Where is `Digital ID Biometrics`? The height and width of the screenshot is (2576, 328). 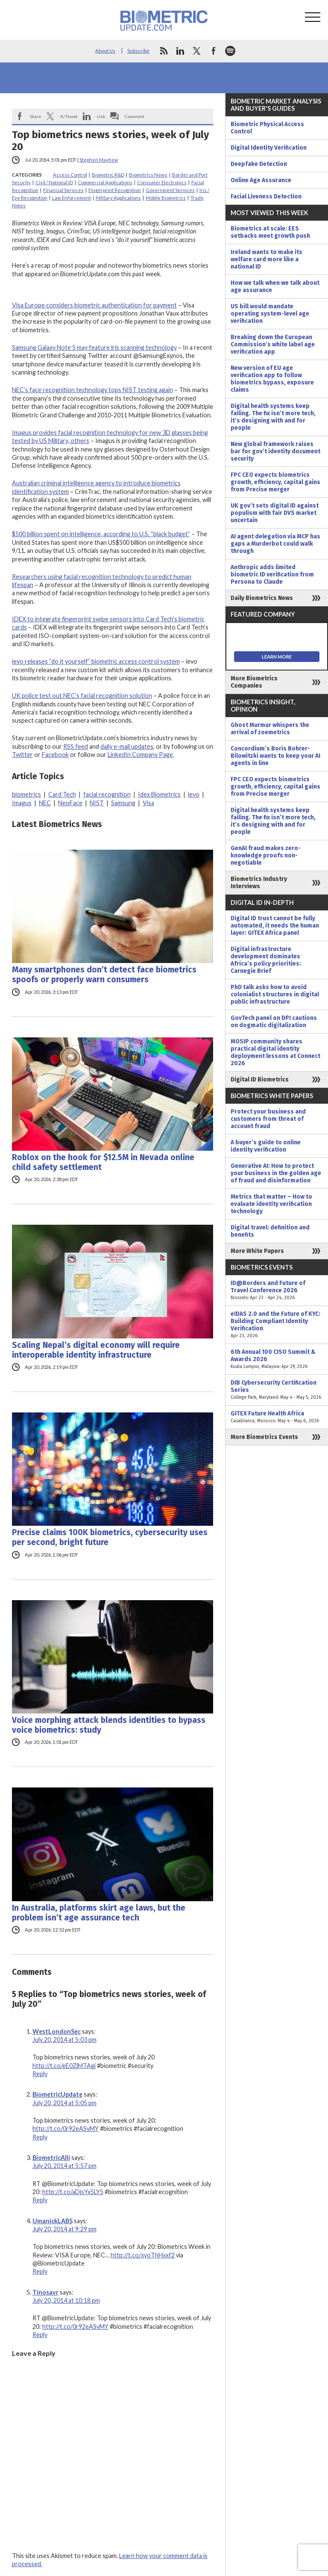
Digital ID Biometrics is located at coordinates (260, 1079).